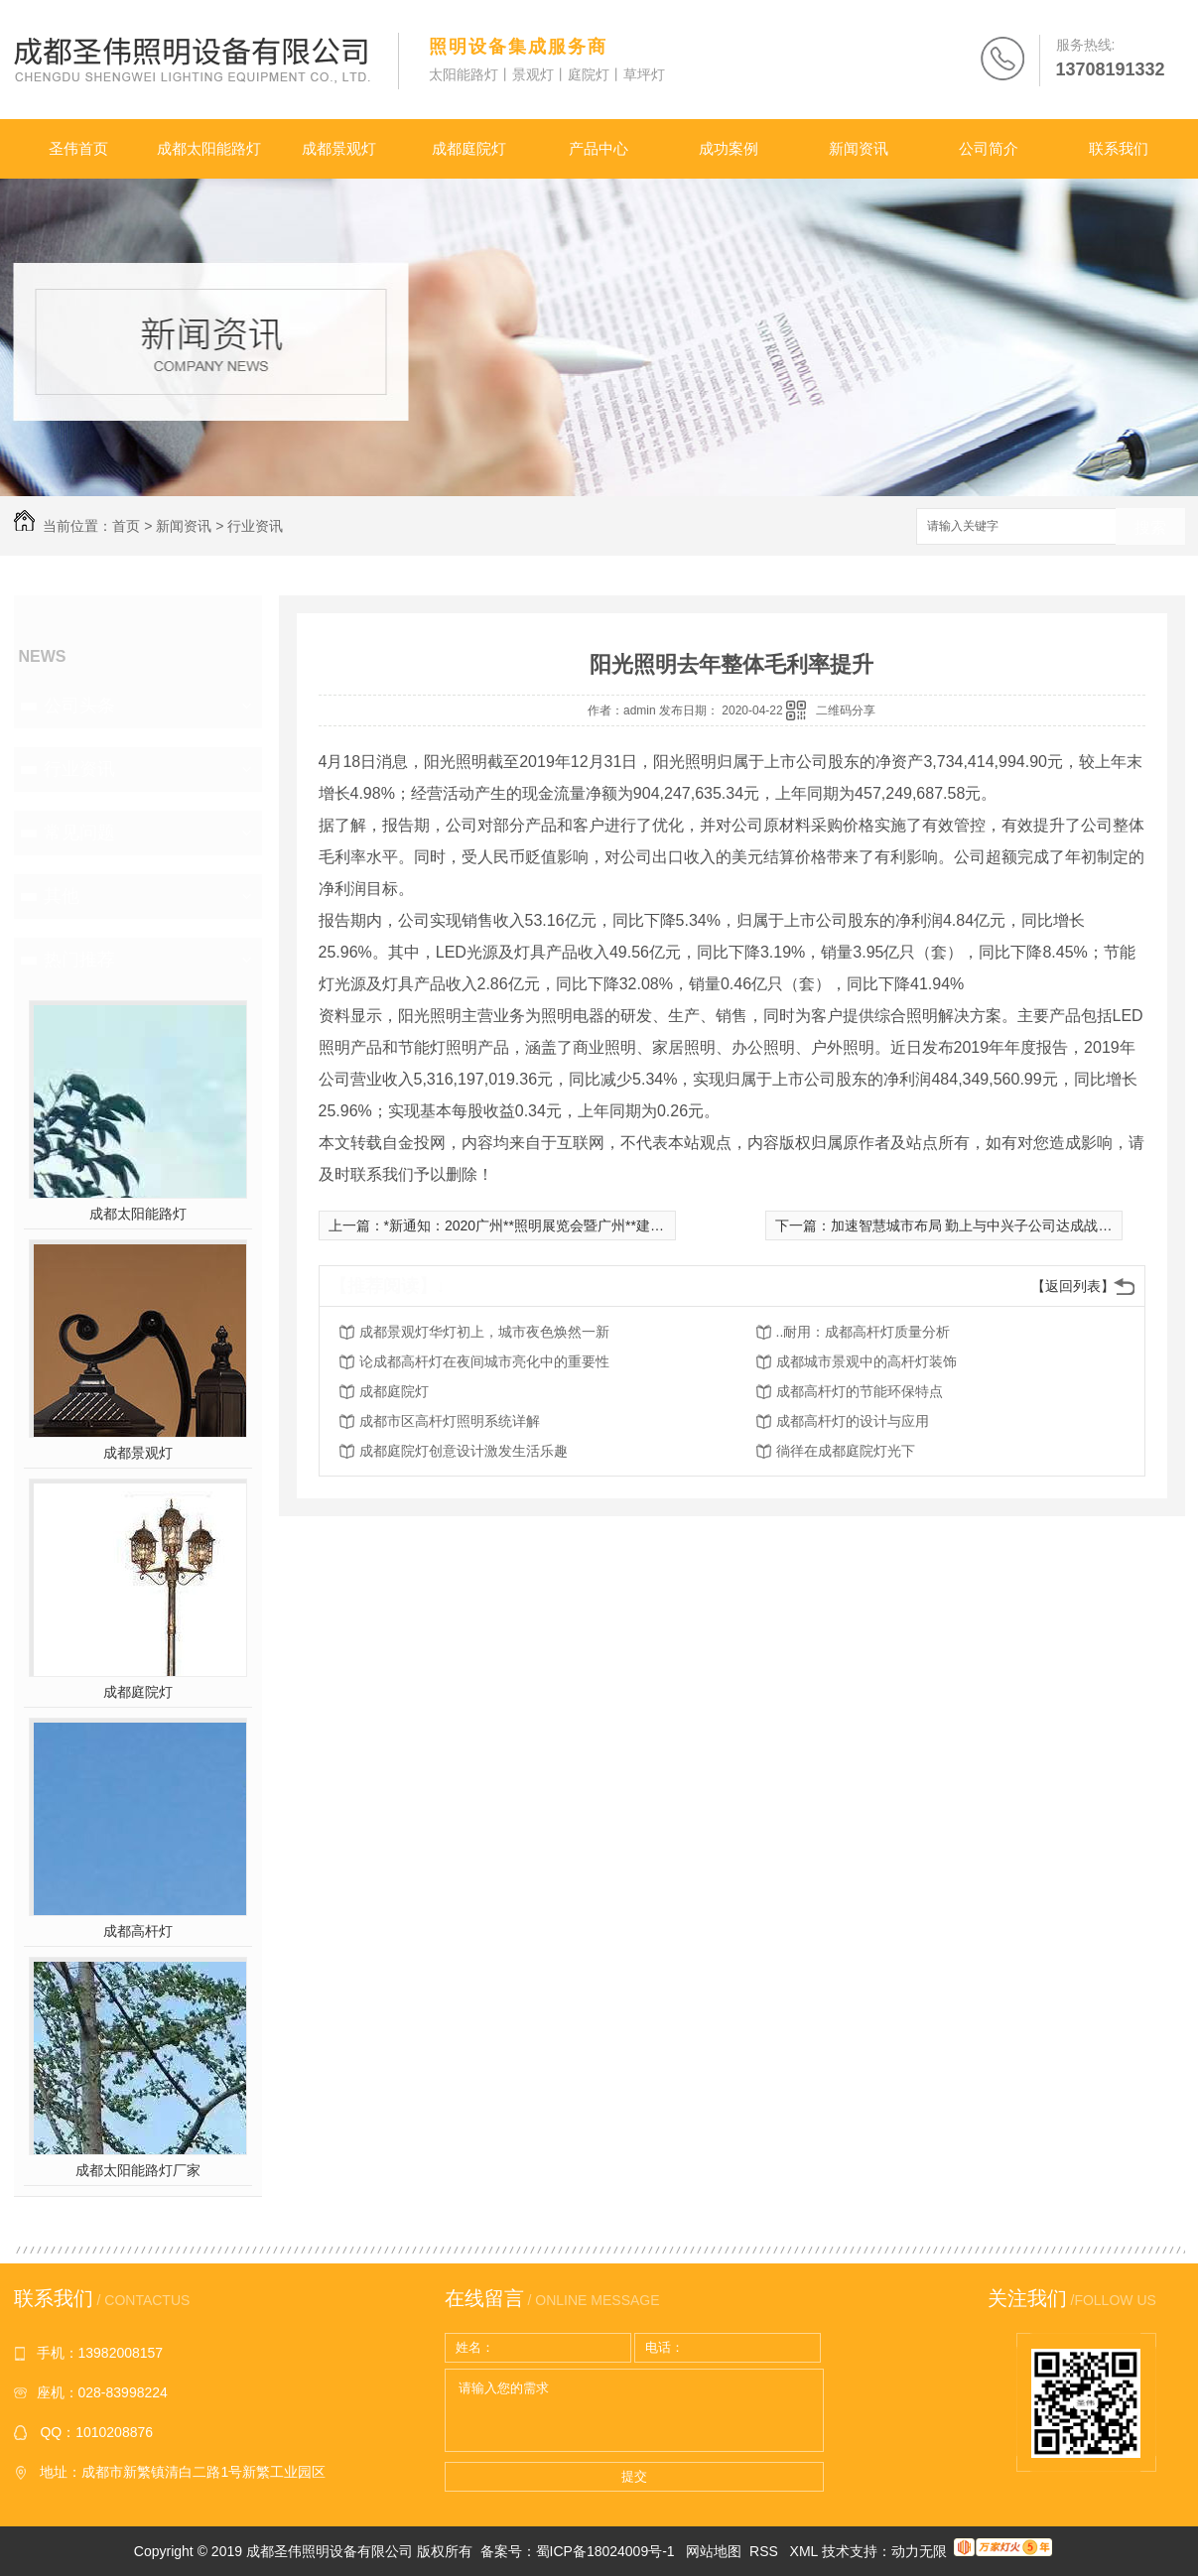 This screenshot has width=1198, height=2576. What do you see at coordinates (61, 896) in the screenshot?
I see `其他` at bounding box center [61, 896].